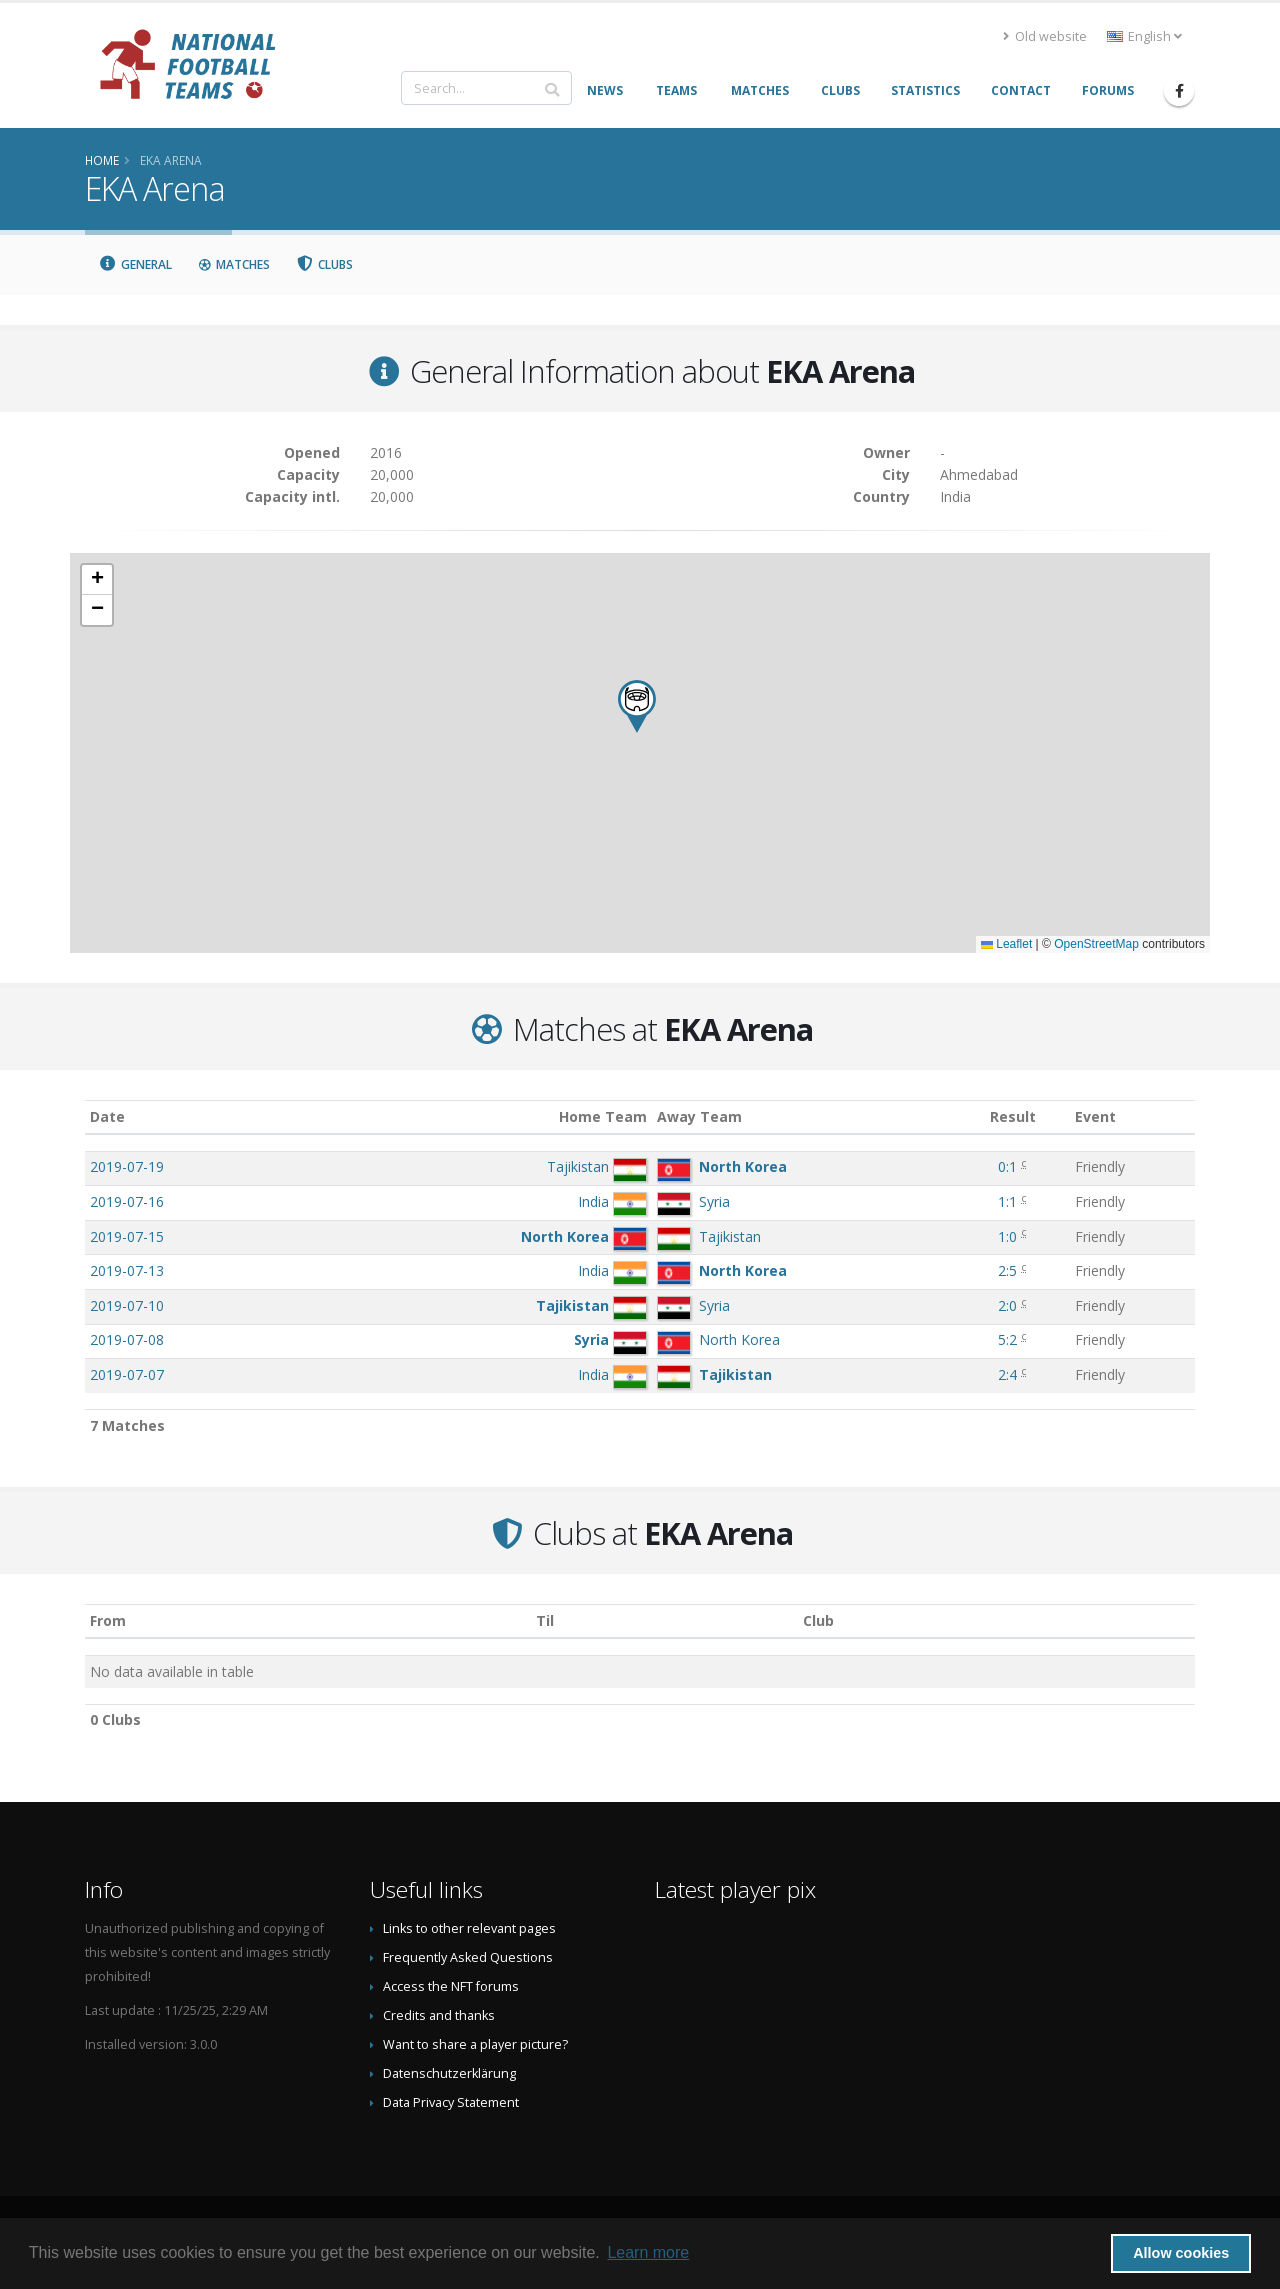 This screenshot has height=2289, width=1280. I want to click on 0:1, so click(1007, 1166).